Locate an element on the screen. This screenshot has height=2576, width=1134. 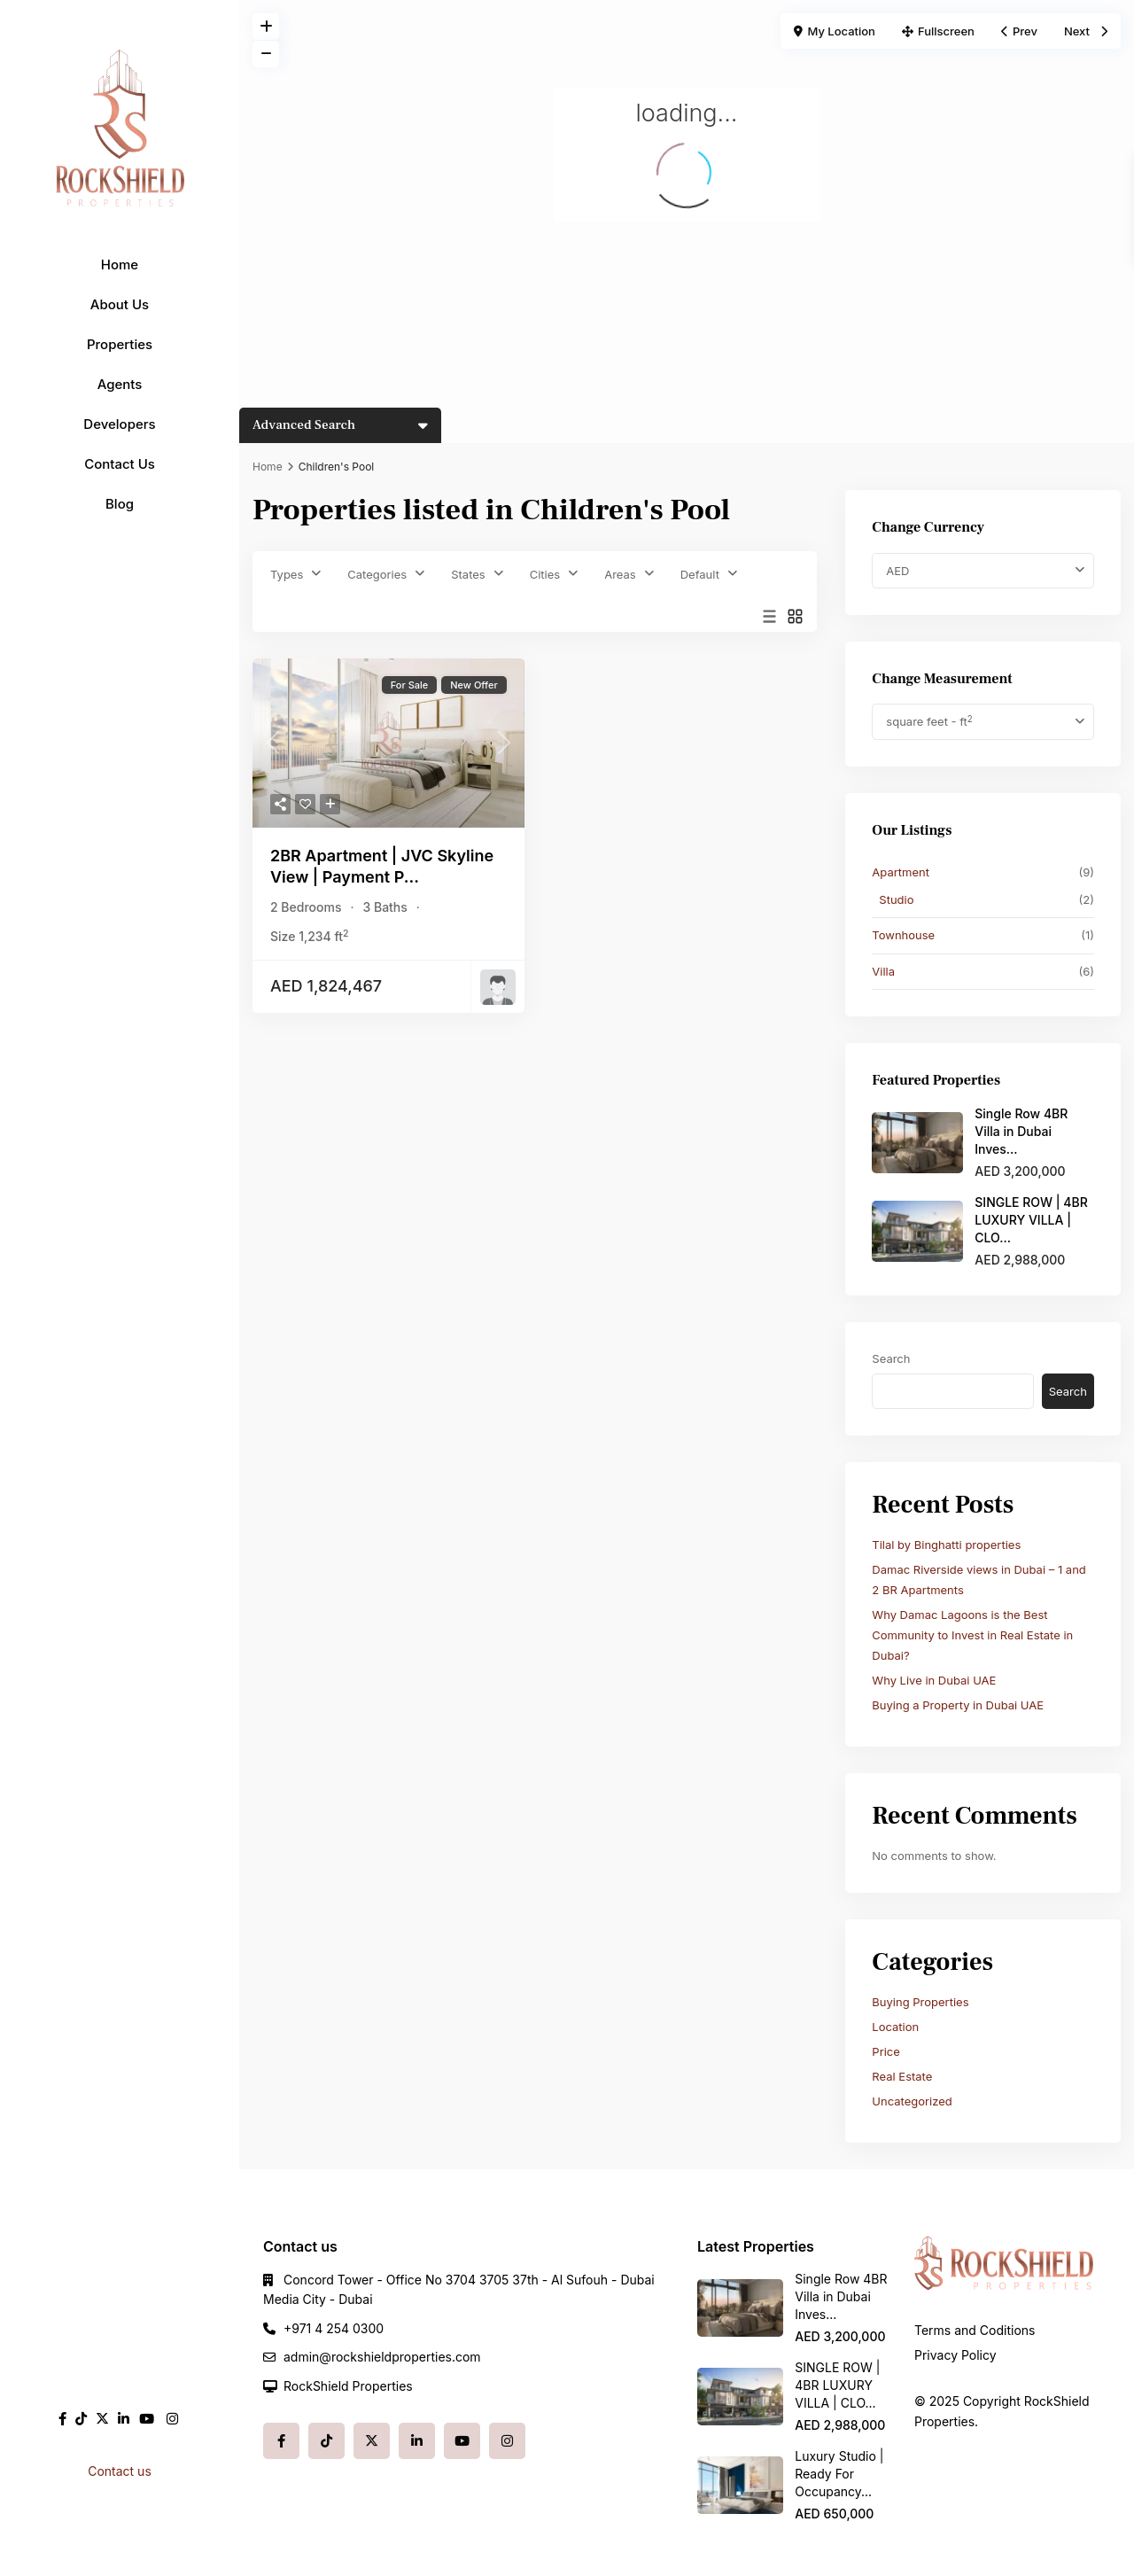
Villa is located at coordinates (883, 971).